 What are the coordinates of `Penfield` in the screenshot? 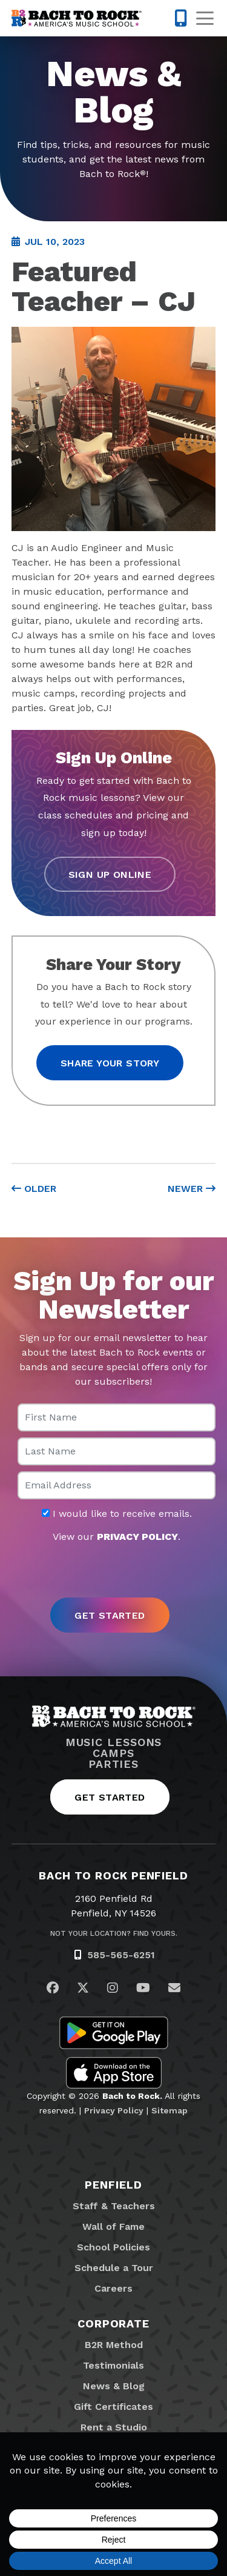 It's located at (113, 2184).